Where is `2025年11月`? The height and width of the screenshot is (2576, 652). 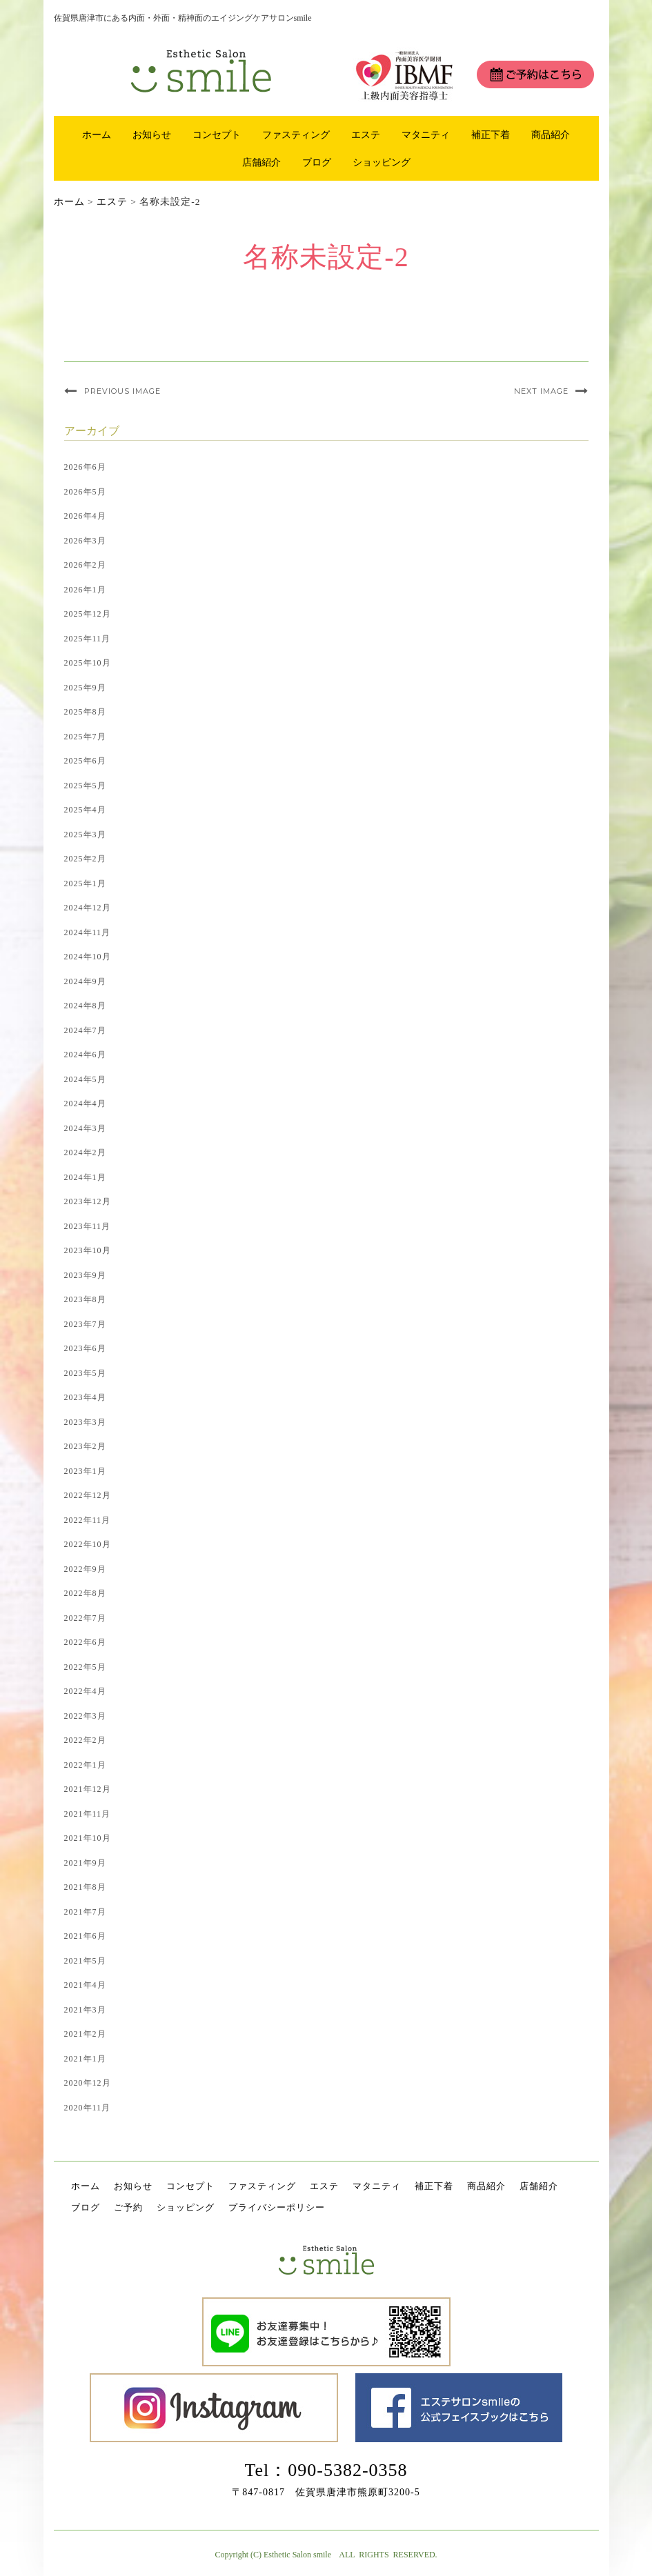
2025年11月 is located at coordinates (87, 638).